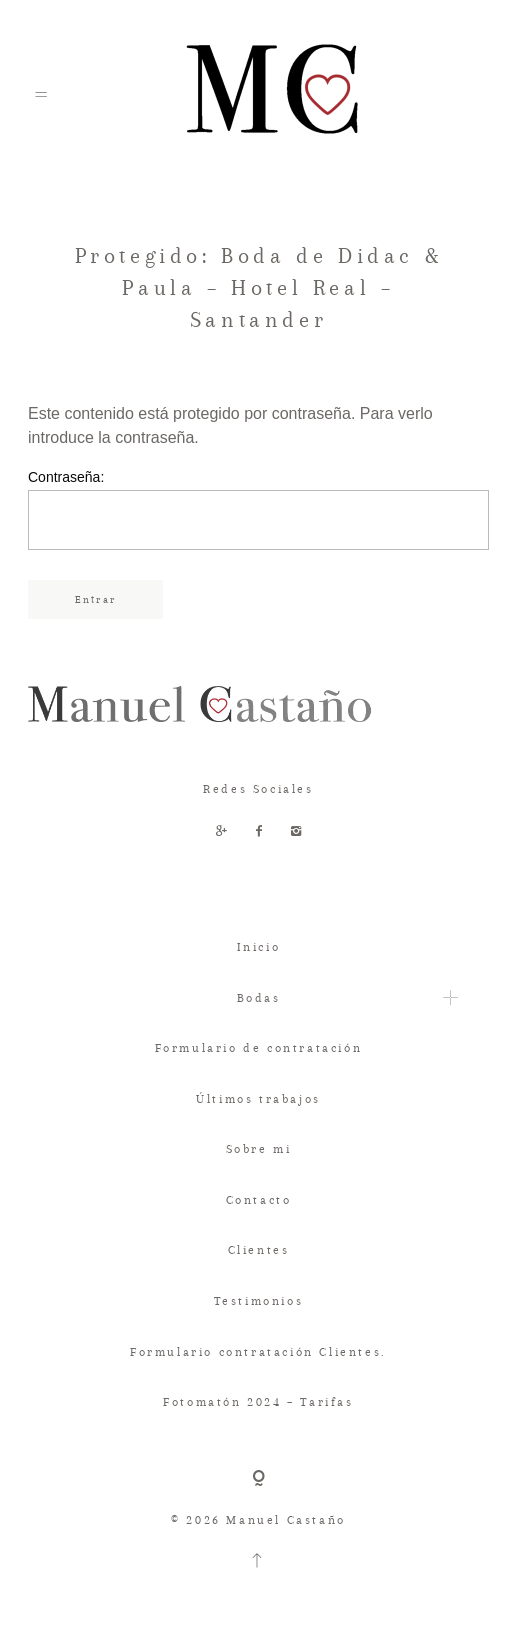 The width and height of the screenshot is (517, 1626). What do you see at coordinates (259, 1200) in the screenshot?
I see `Contacto` at bounding box center [259, 1200].